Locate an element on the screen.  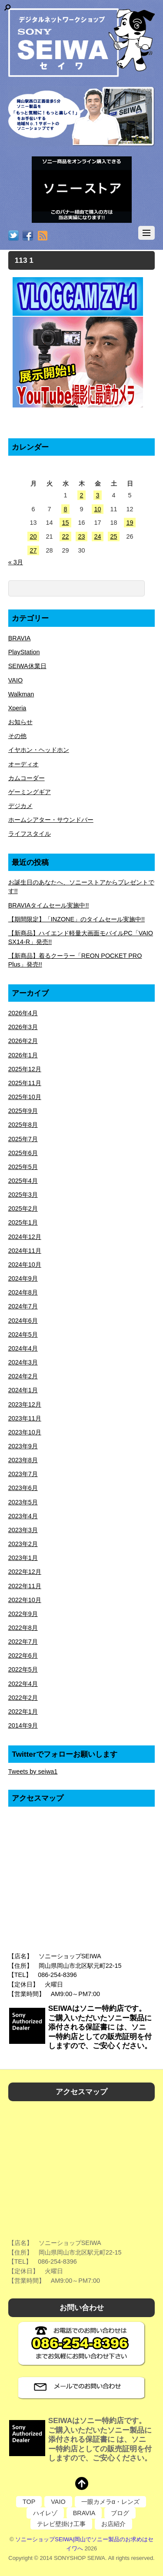
SEIWA休業日 is located at coordinates (27, 665).